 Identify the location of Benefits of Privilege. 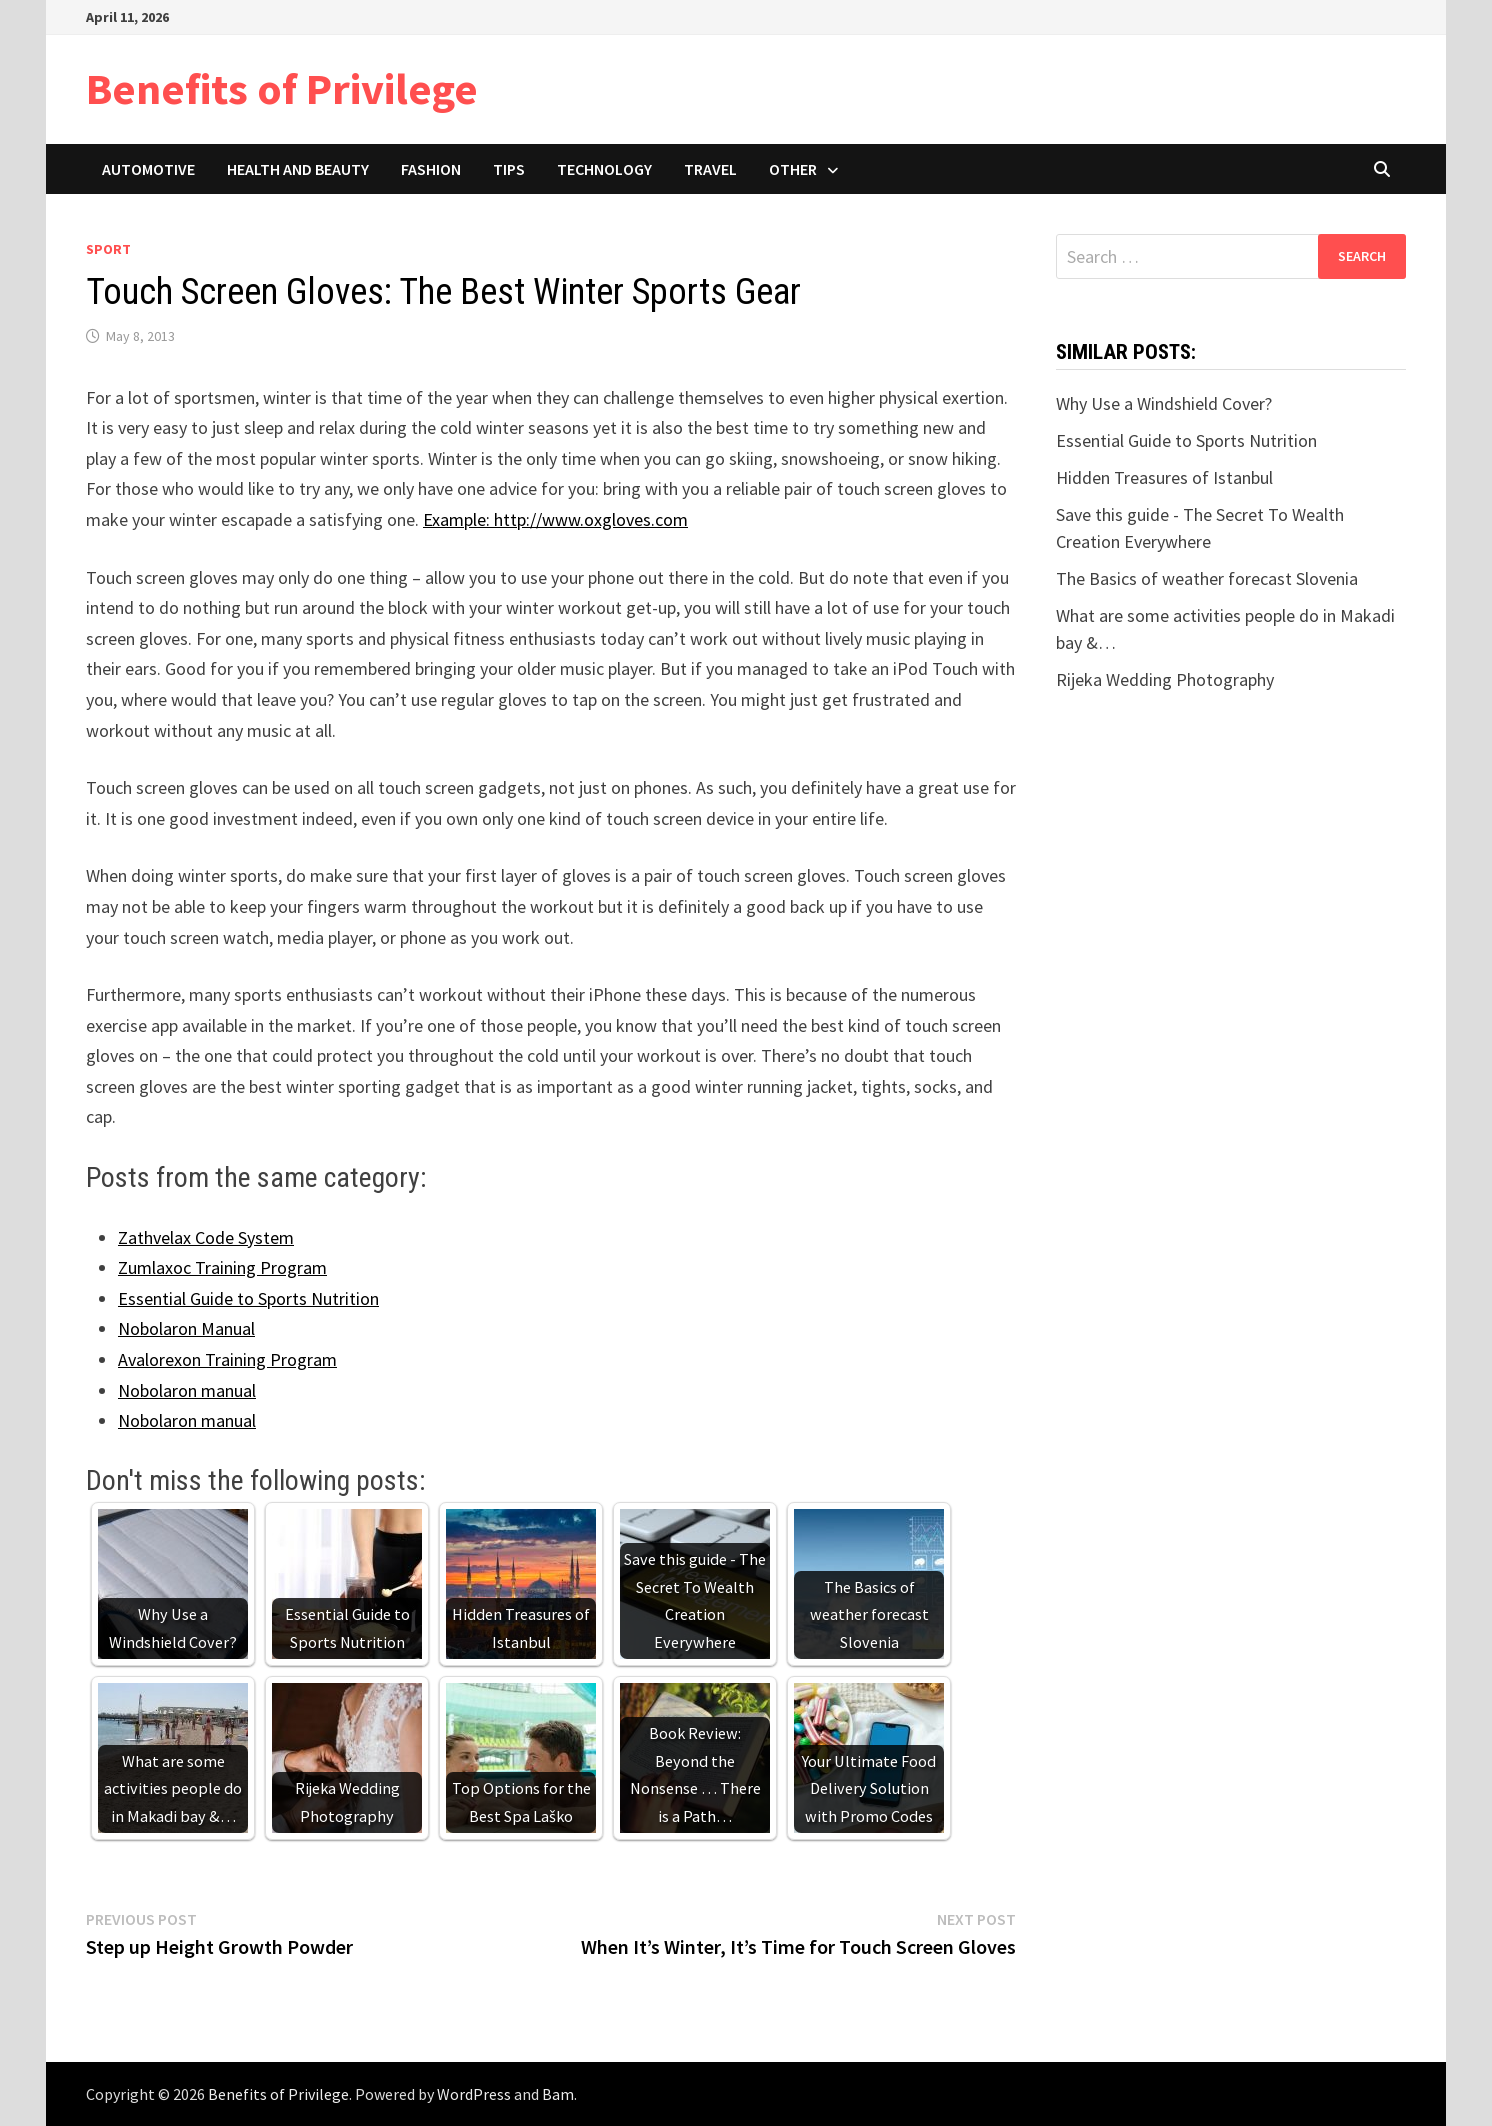
(282, 88).